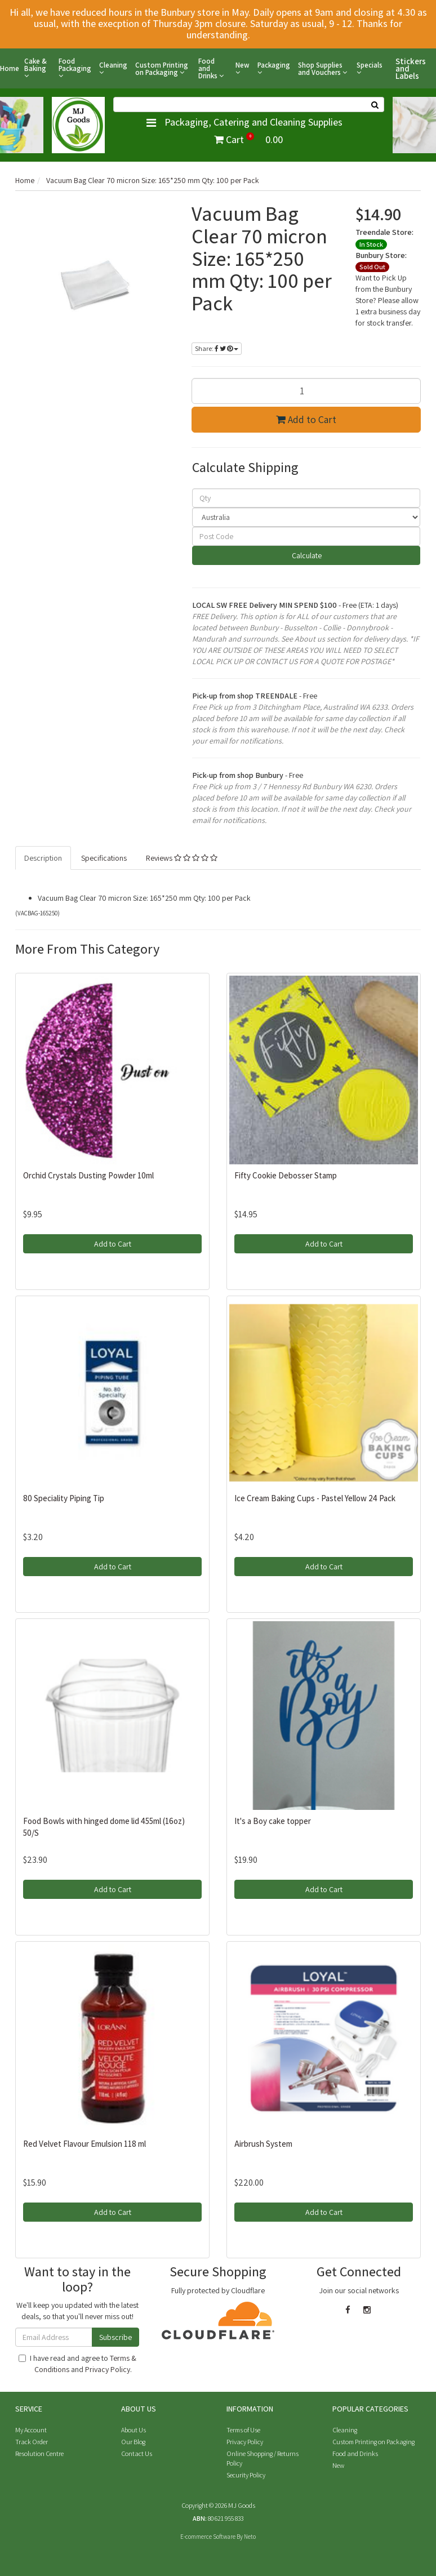 The image size is (436, 2576). I want to click on Specials, so click(369, 68).